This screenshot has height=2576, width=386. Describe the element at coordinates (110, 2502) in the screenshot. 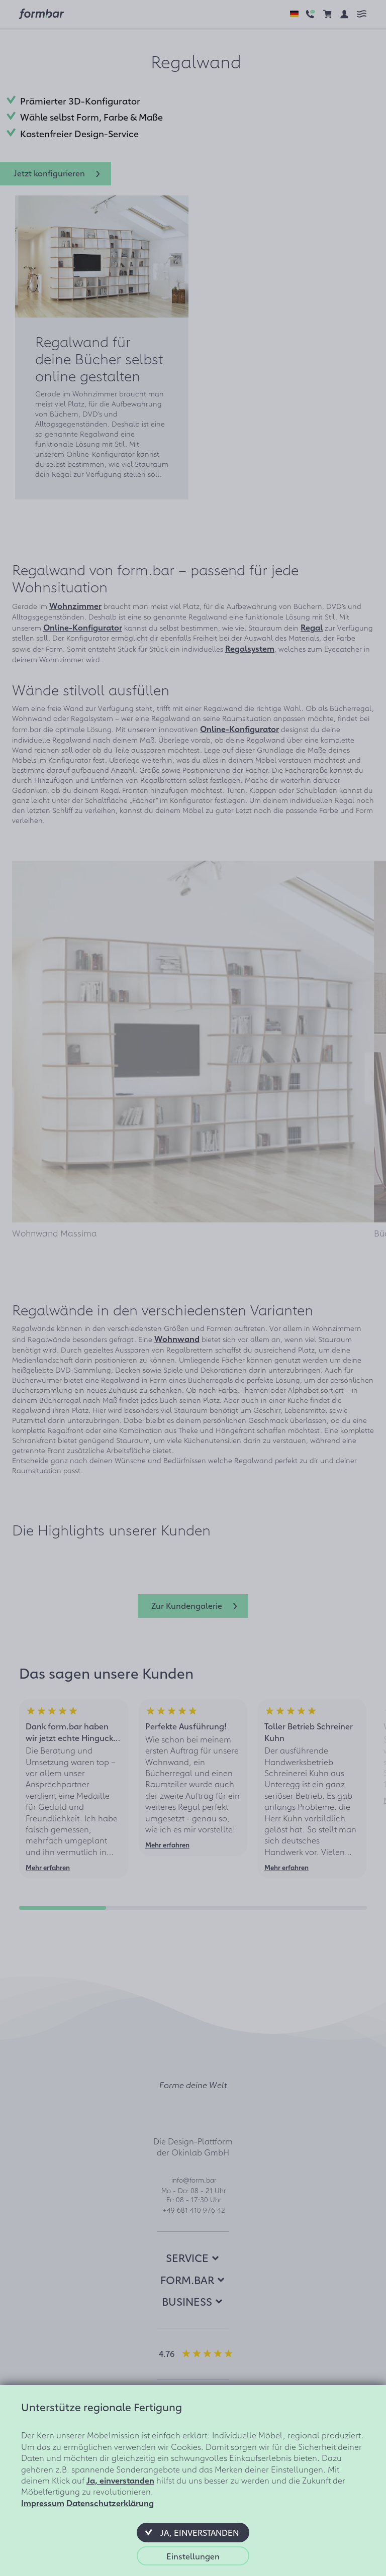

I see `Datenschutzerklärung` at that location.